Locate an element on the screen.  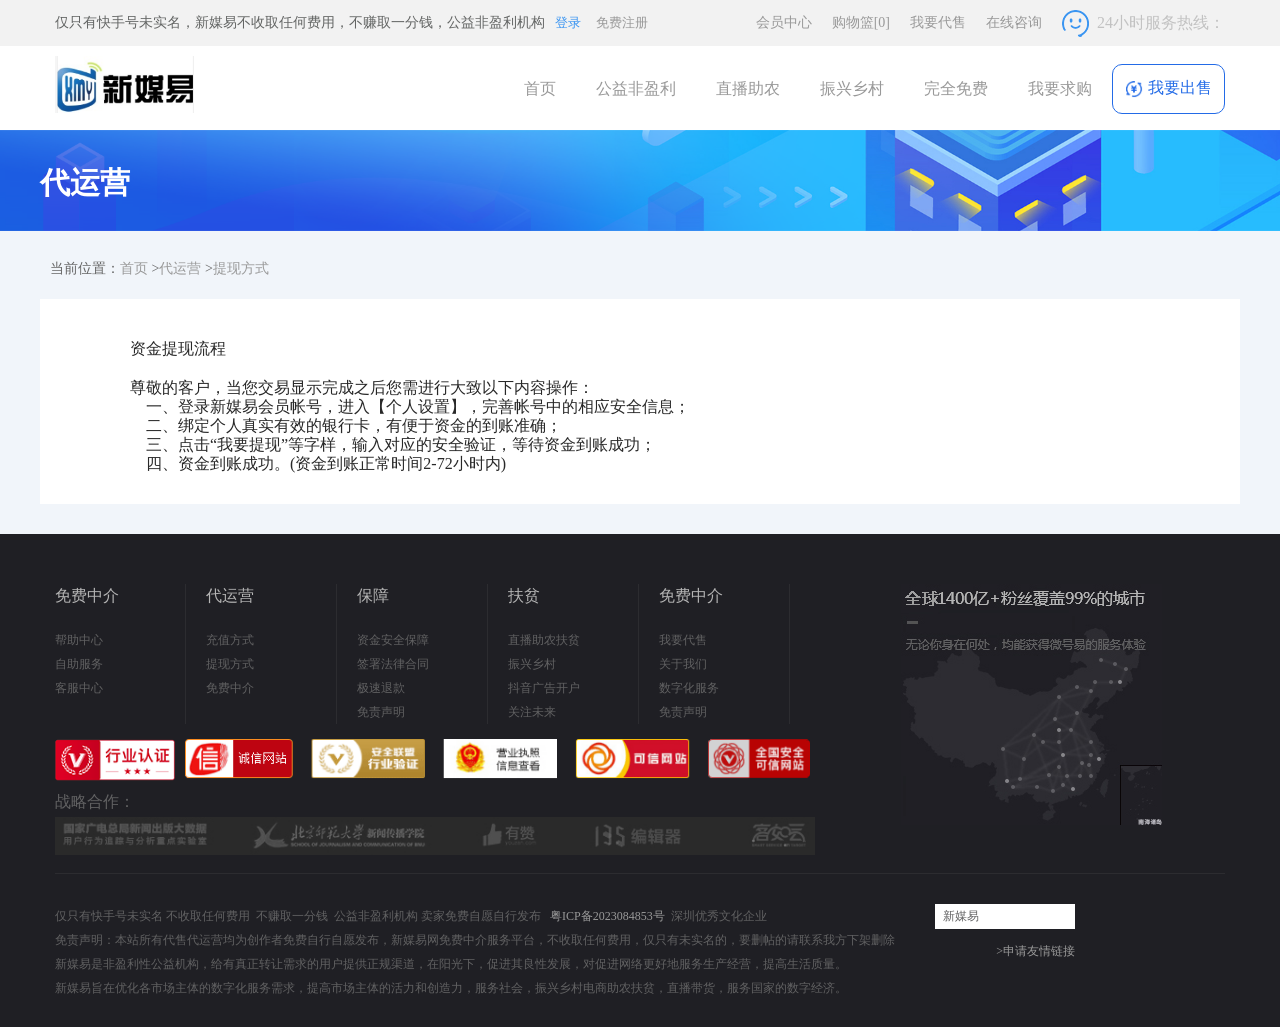
登录 is located at coordinates (568, 22).